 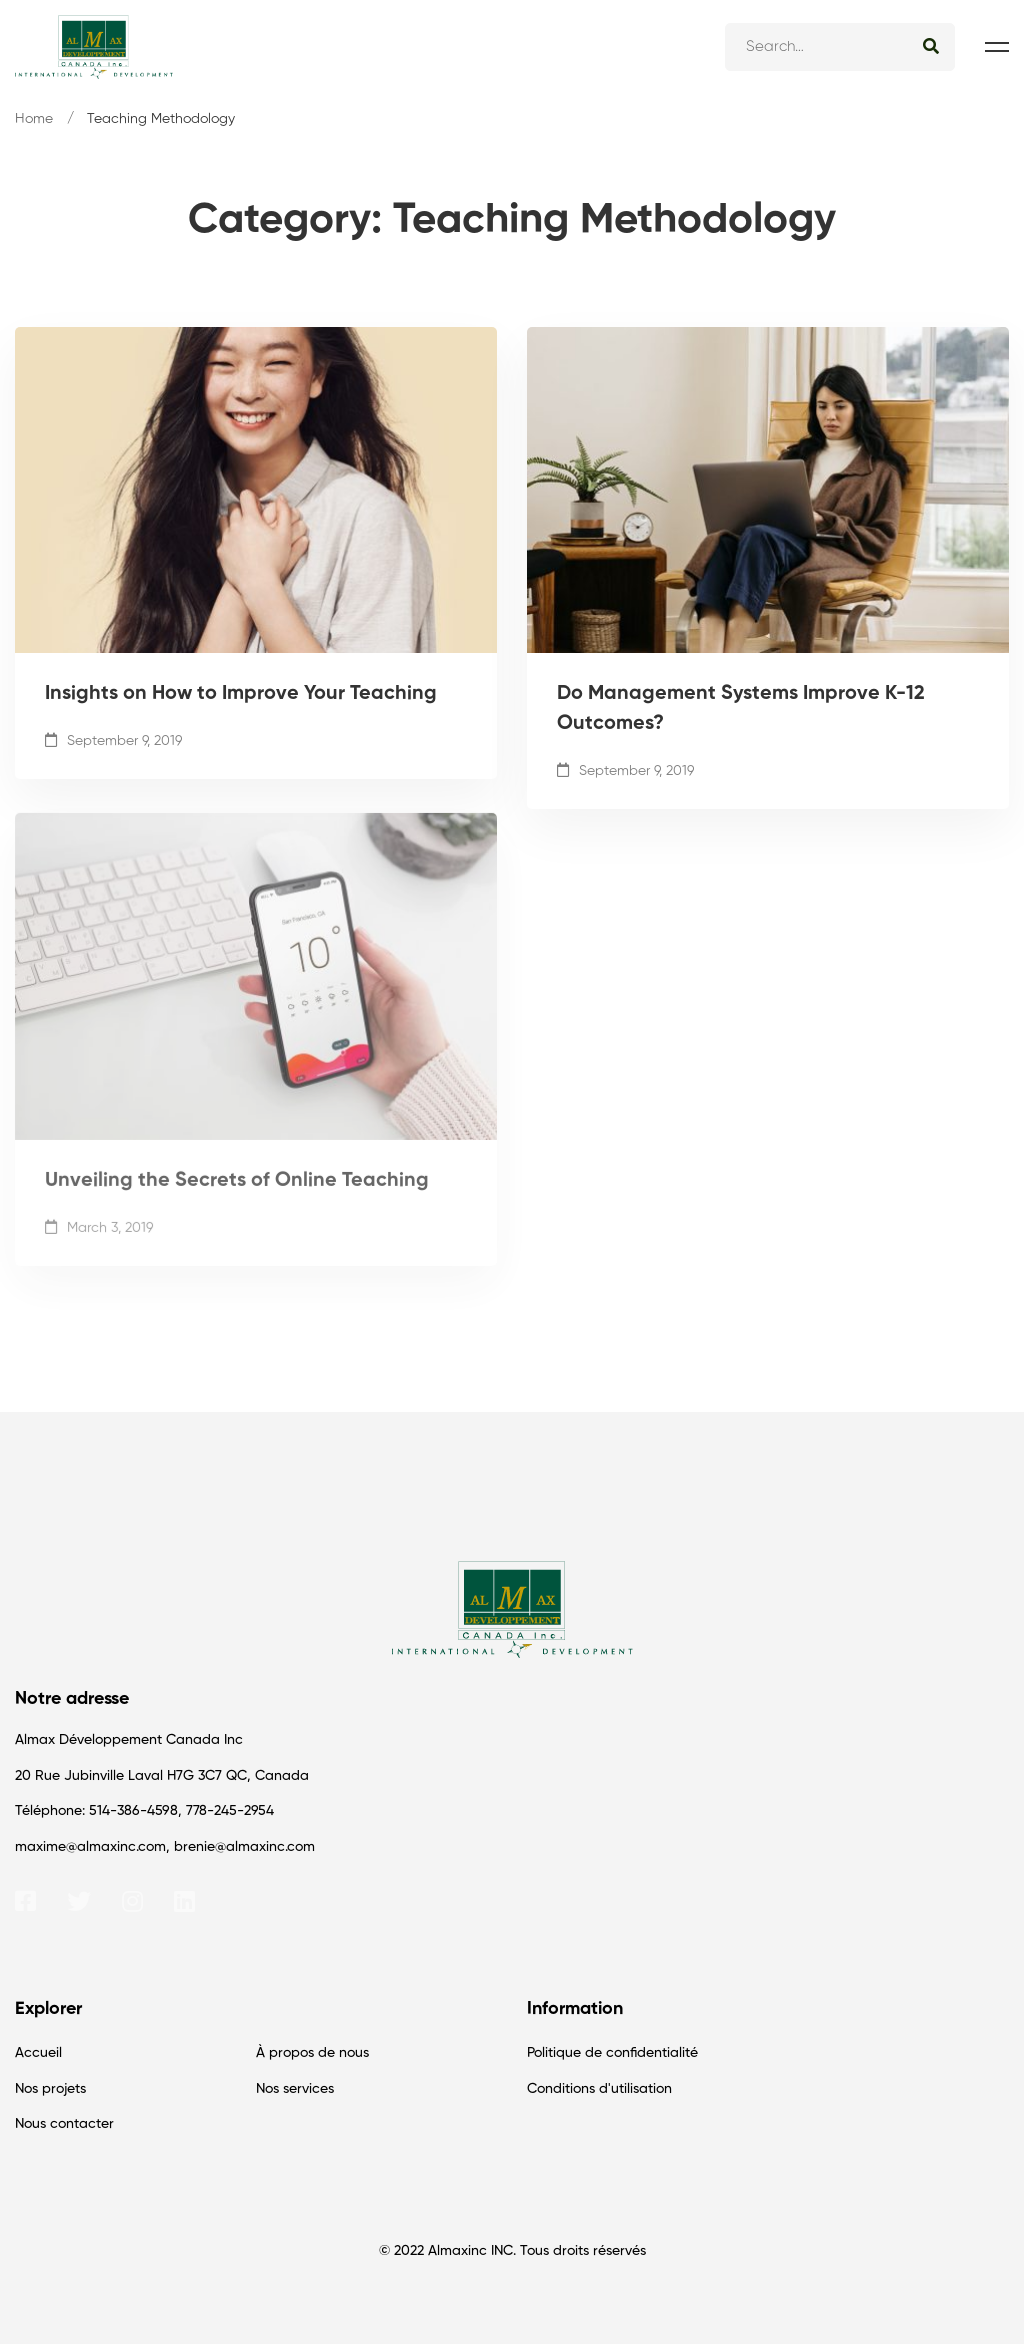 I want to click on [Facebook], so click(x=25, y=1901).